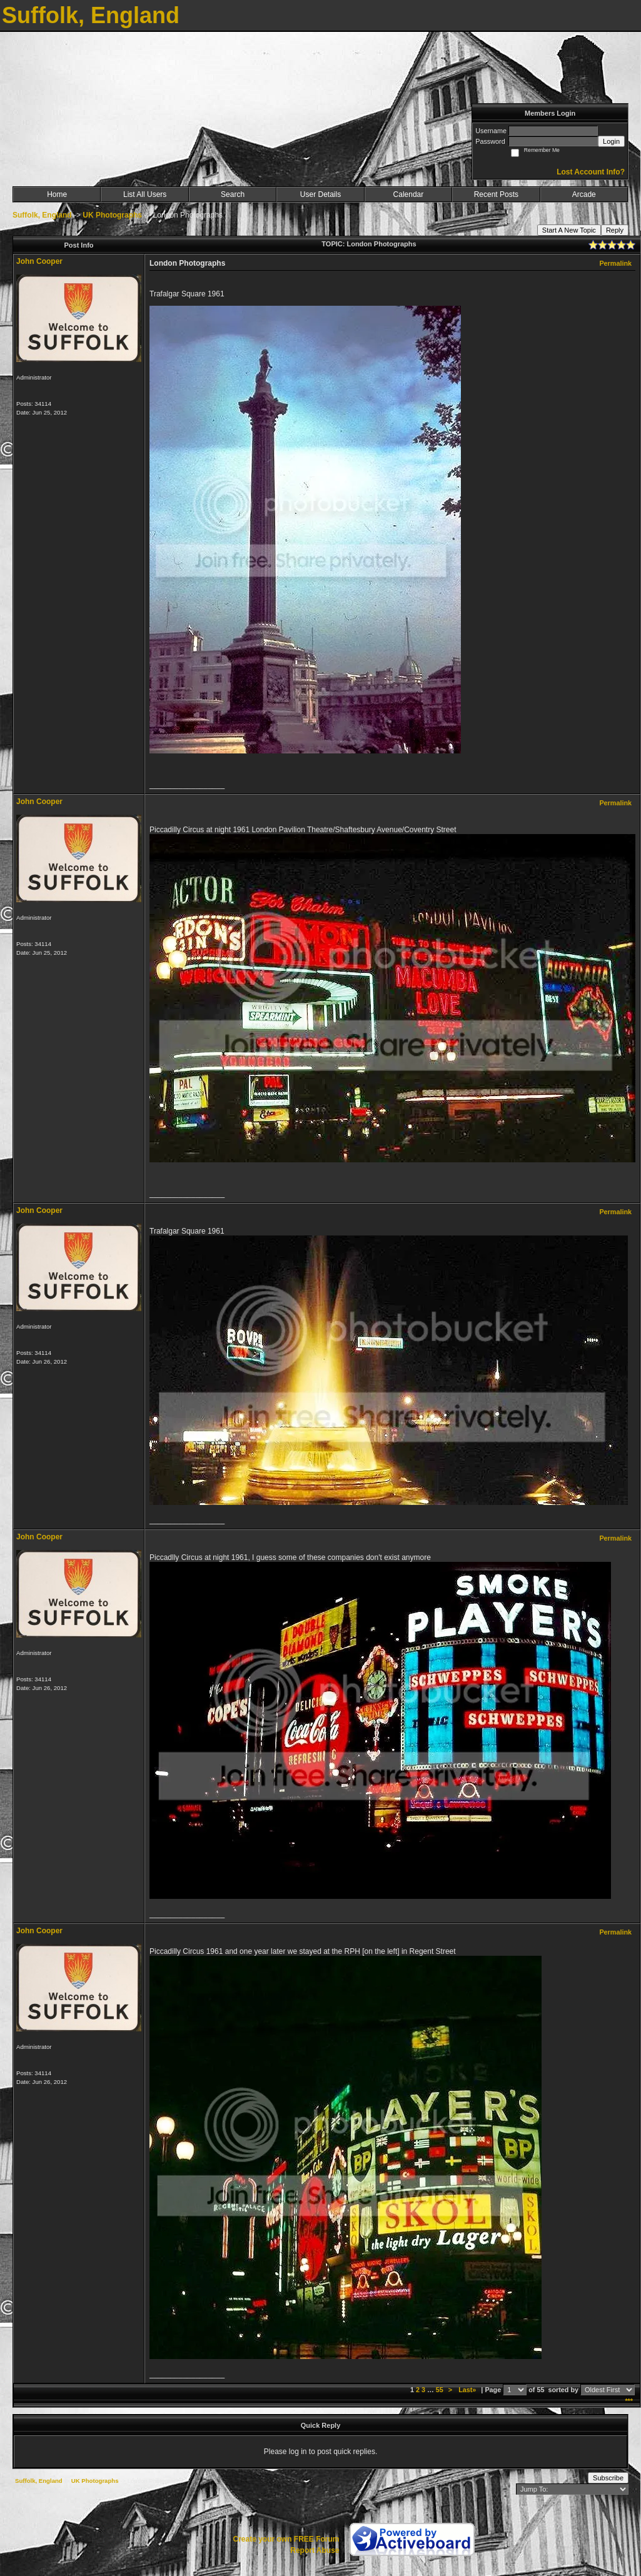 The height and width of the screenshot is (2576, 641). What do you see at coordinates (611, 141) in the screenshot?
I see `Login` at bounding box center [611, 141].